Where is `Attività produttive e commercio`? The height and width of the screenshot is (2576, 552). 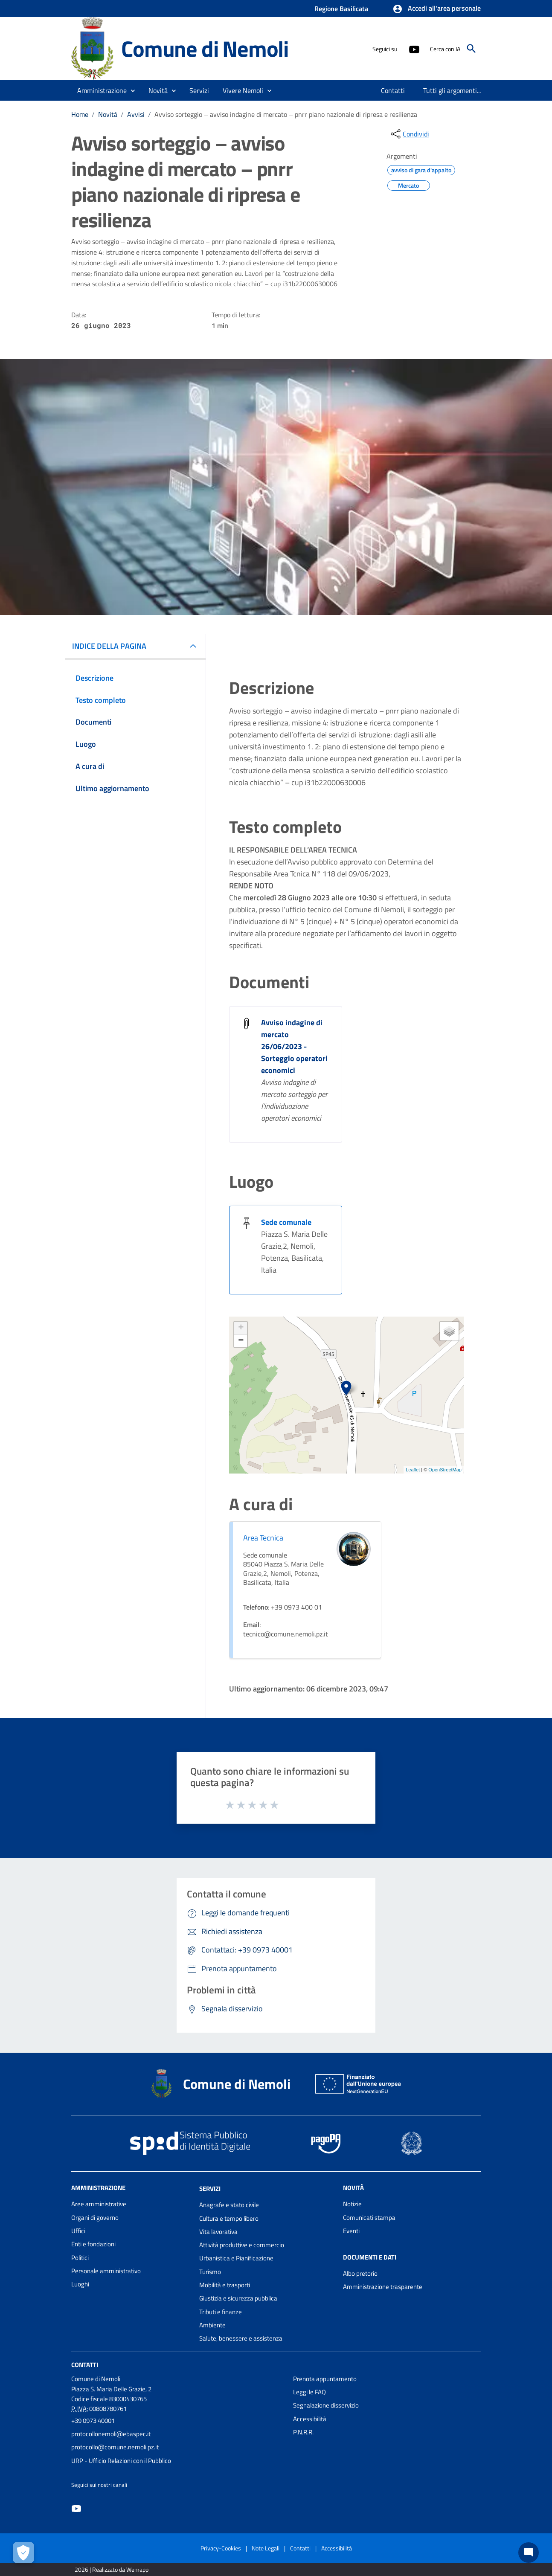
Attività produttive e commercio is located at coordinates (241, 2245).